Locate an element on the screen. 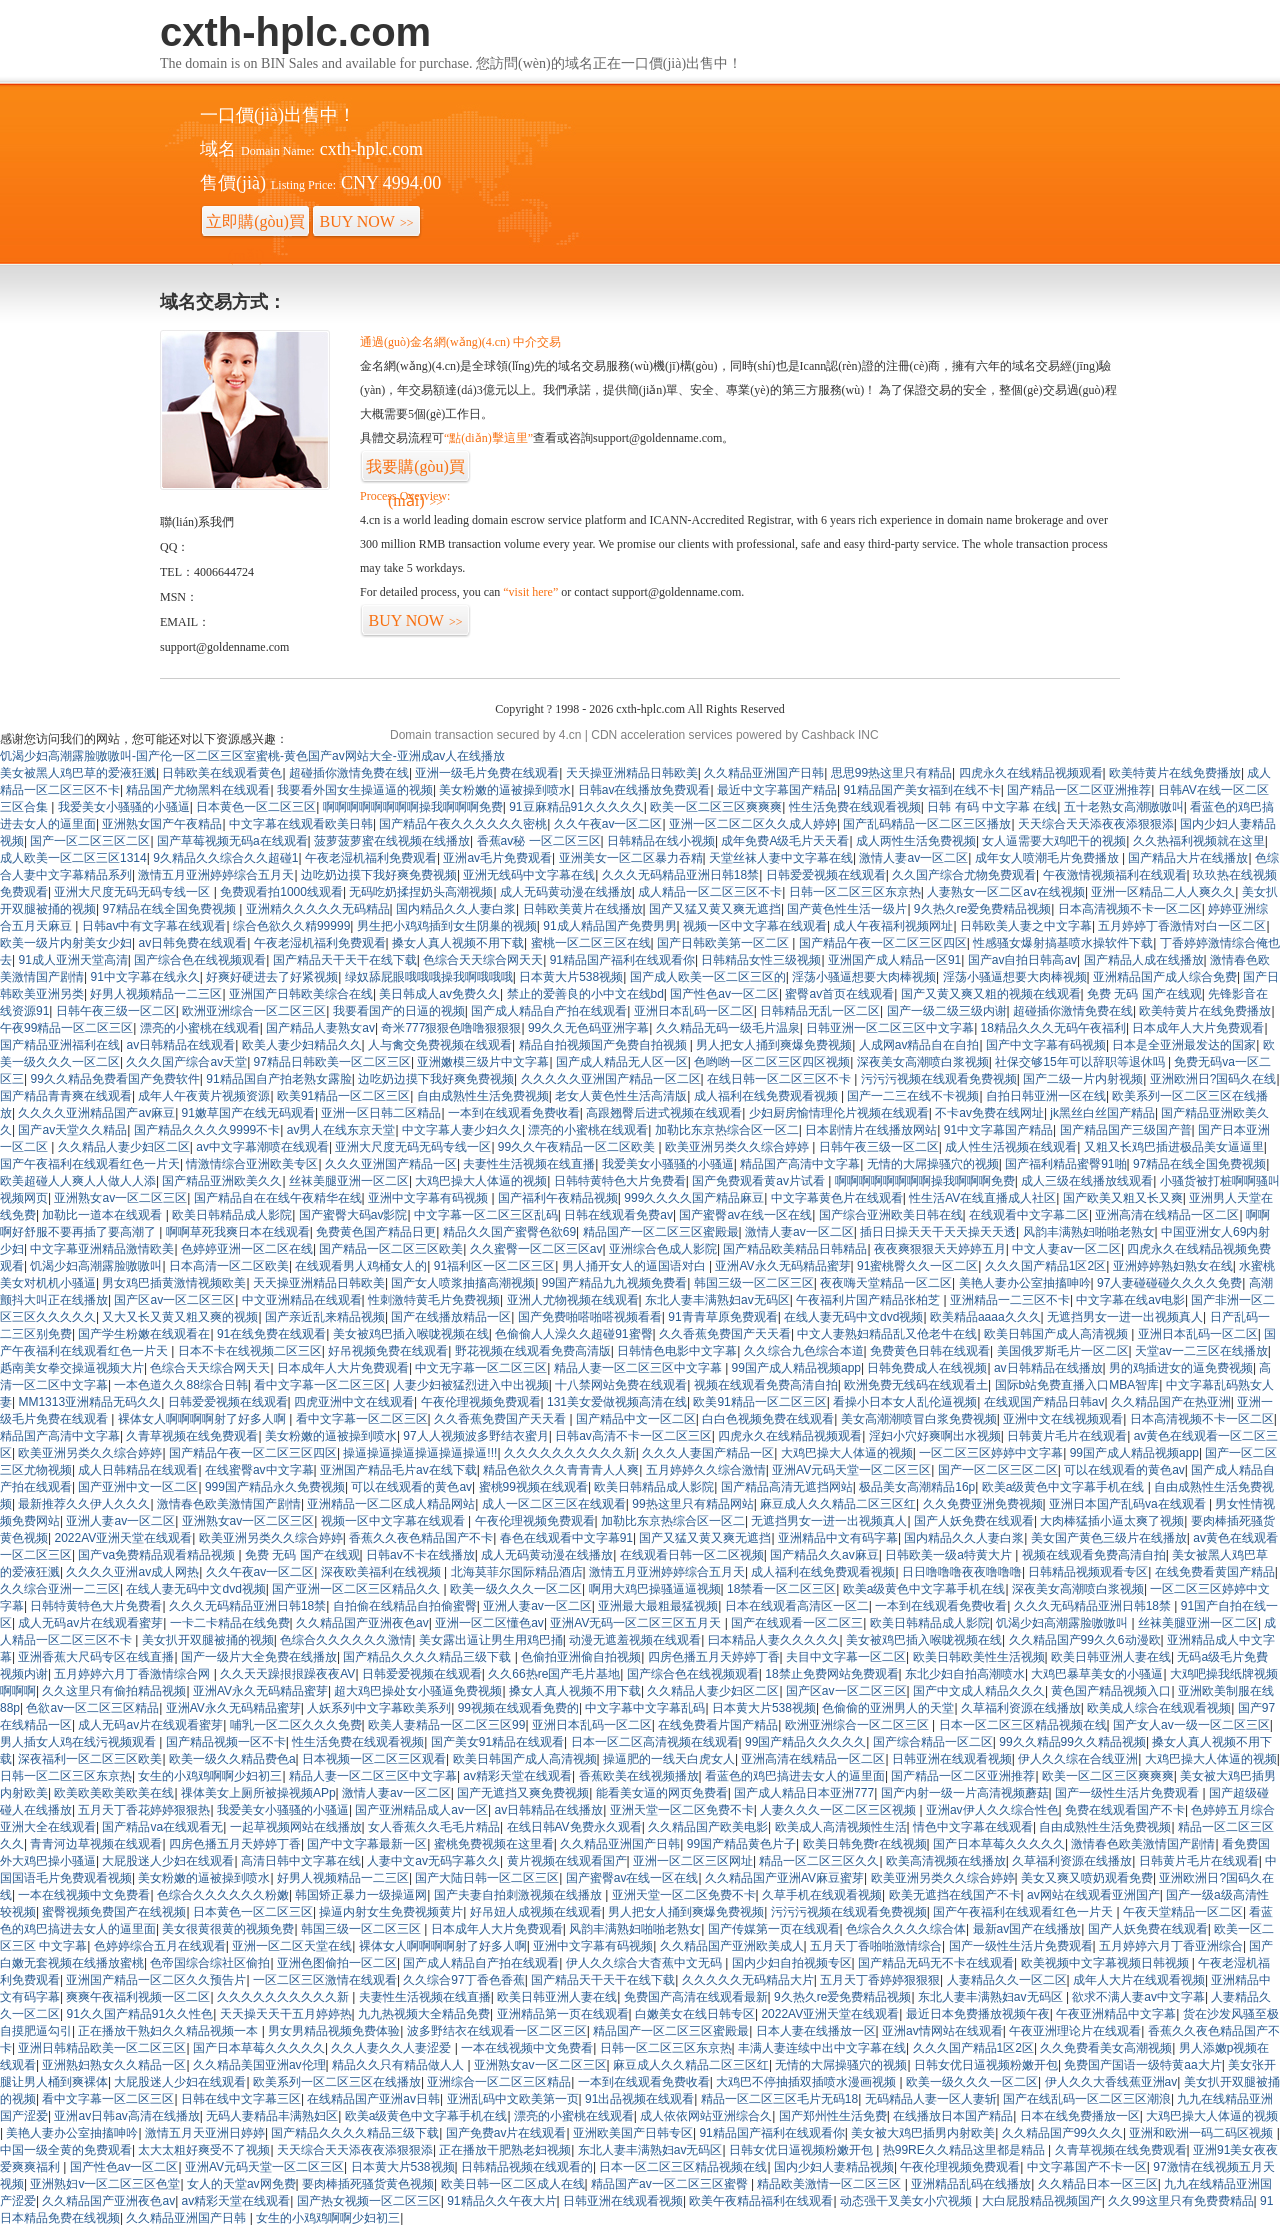 The width and height of the screenshot is (1280, 2227). 国产av自拍日韩高av is located at coordinates (1022, 960).